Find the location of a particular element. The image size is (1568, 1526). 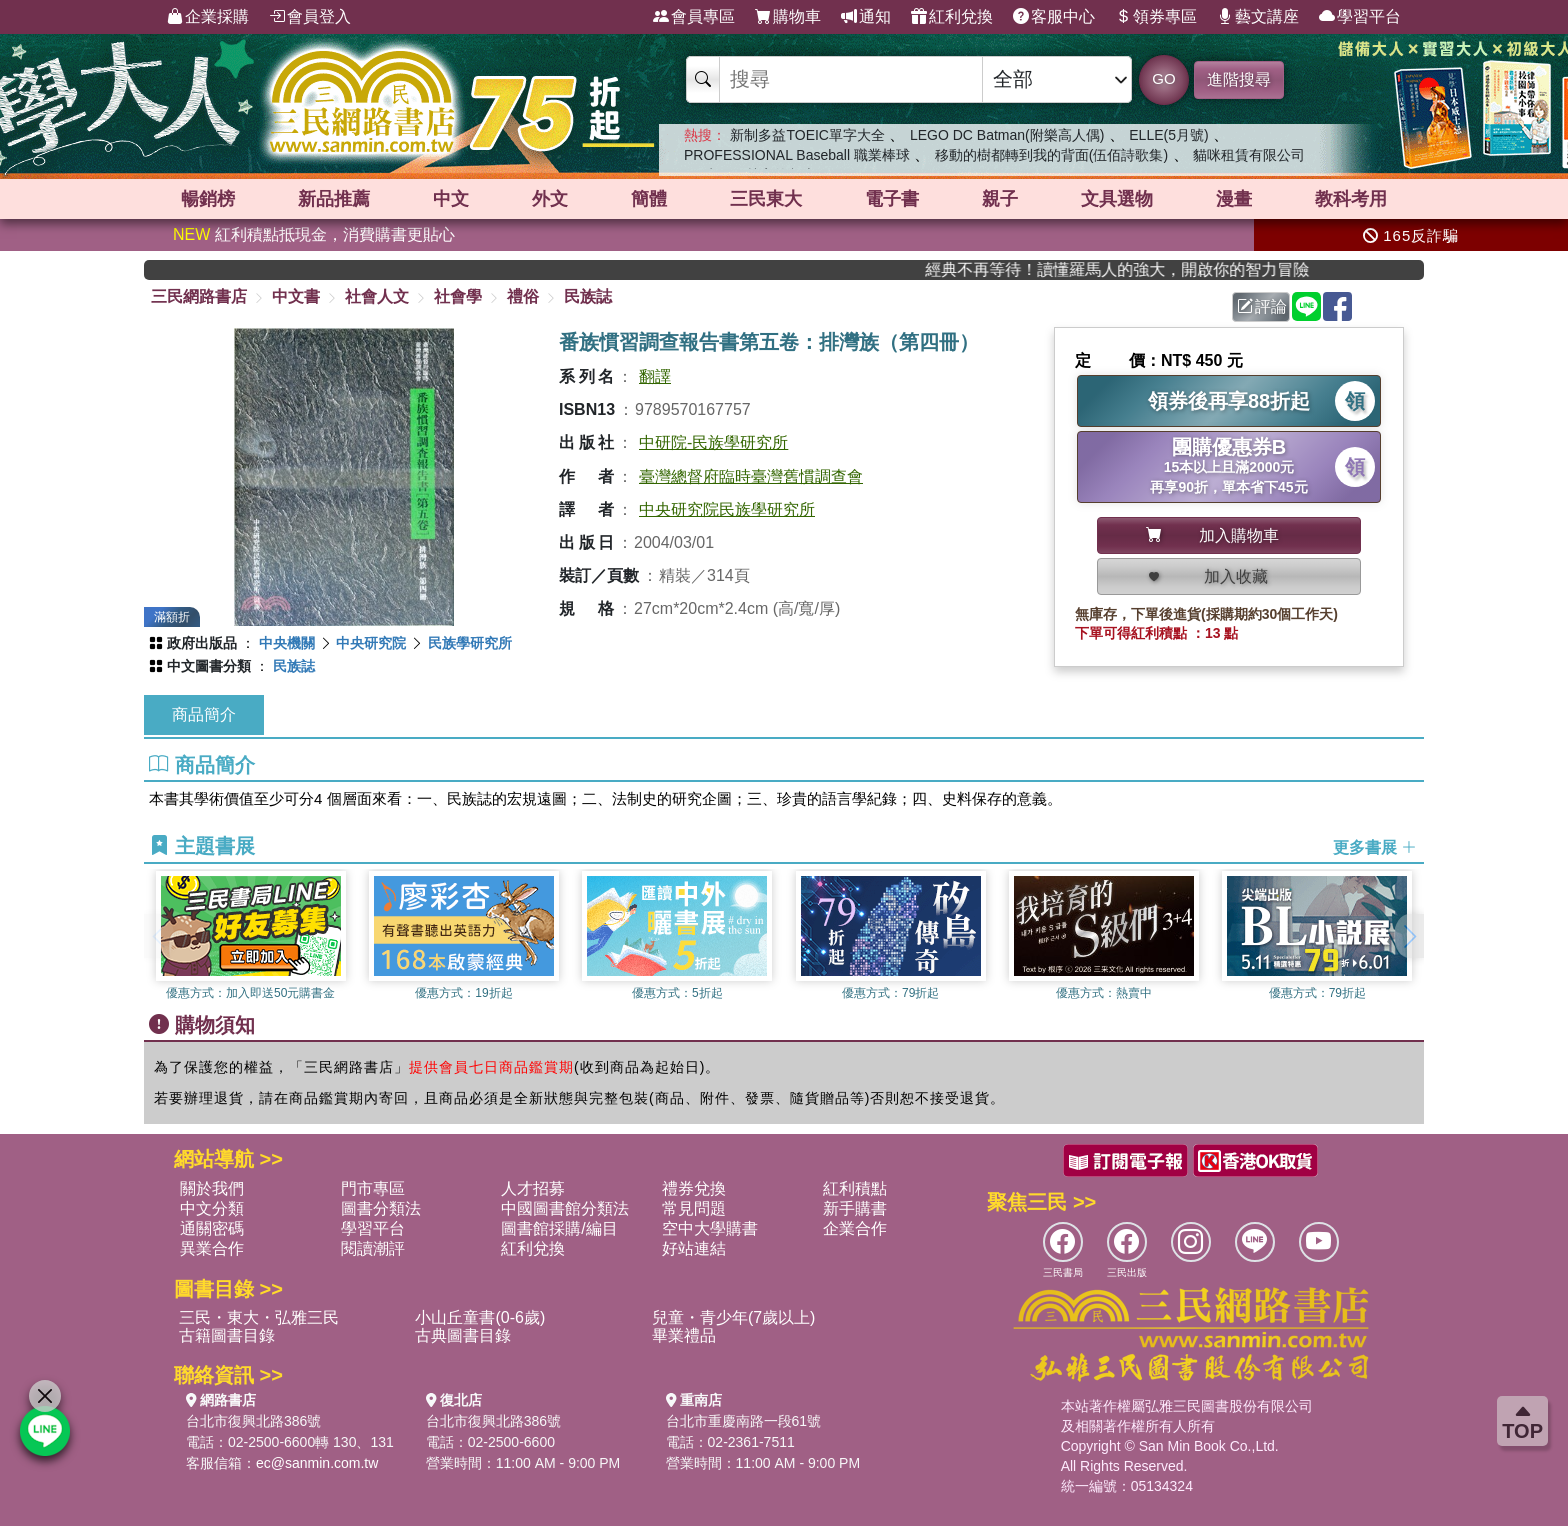

新品 is located at coordinates (334, 199).